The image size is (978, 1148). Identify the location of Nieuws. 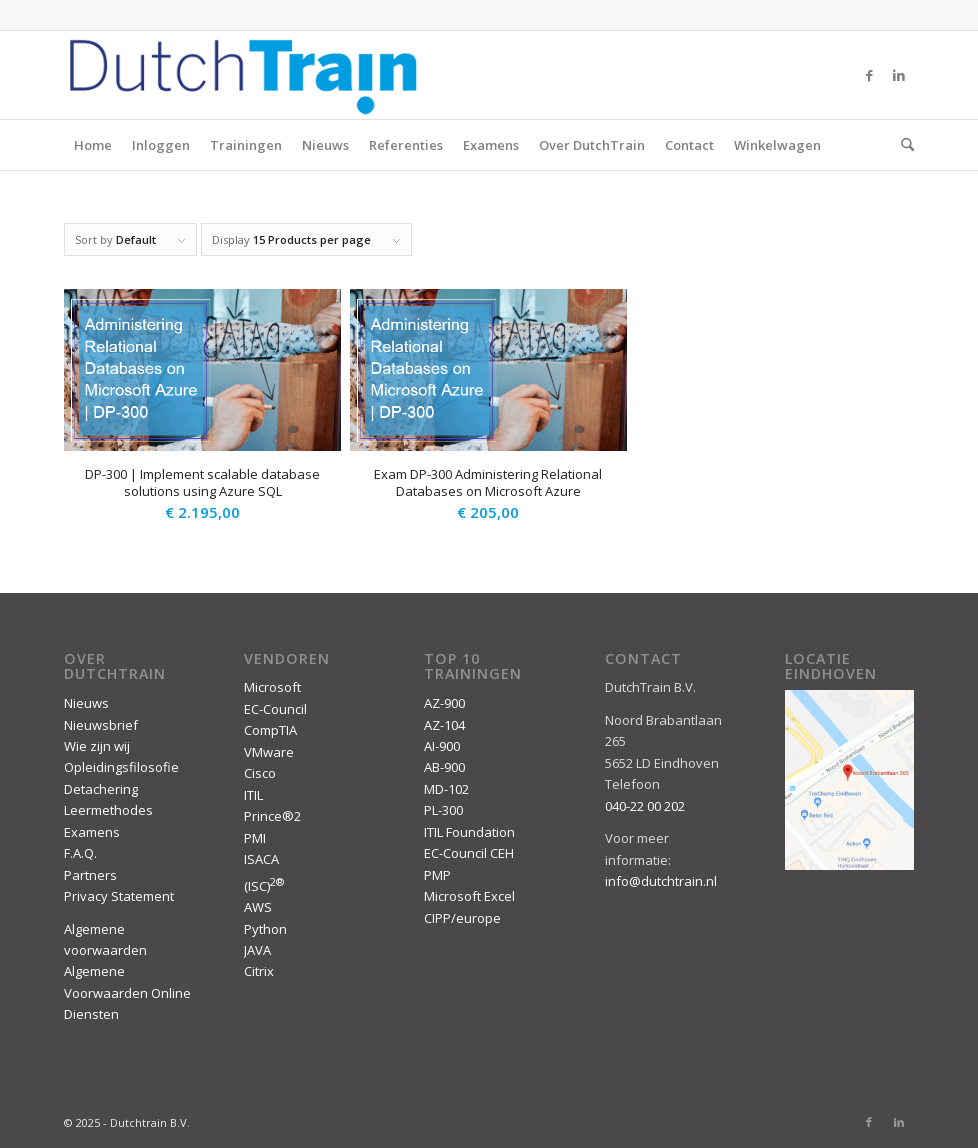
(325, 145).